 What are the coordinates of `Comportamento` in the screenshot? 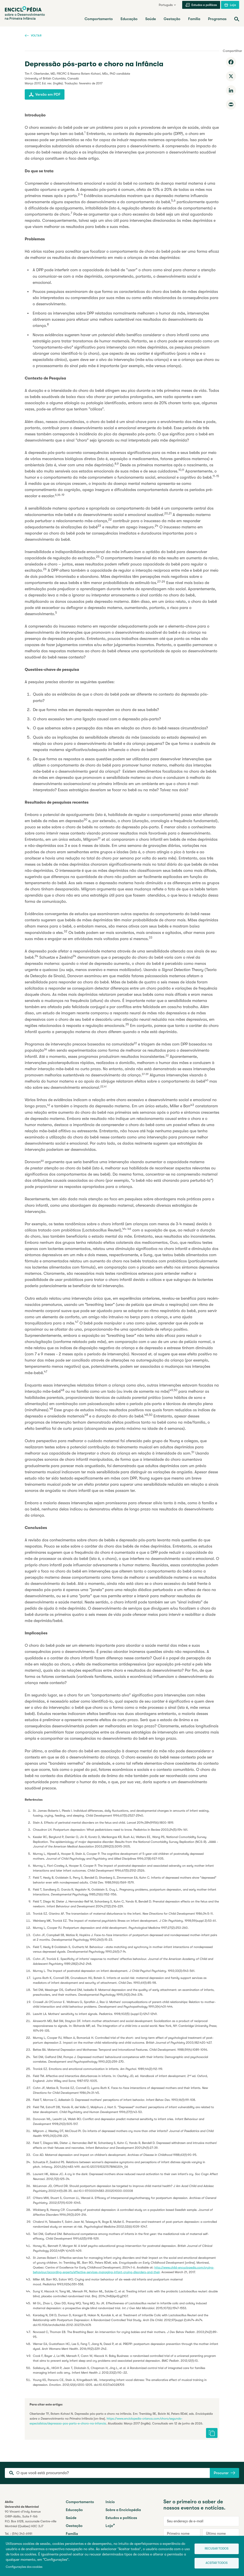 It's located at (80, 2502).